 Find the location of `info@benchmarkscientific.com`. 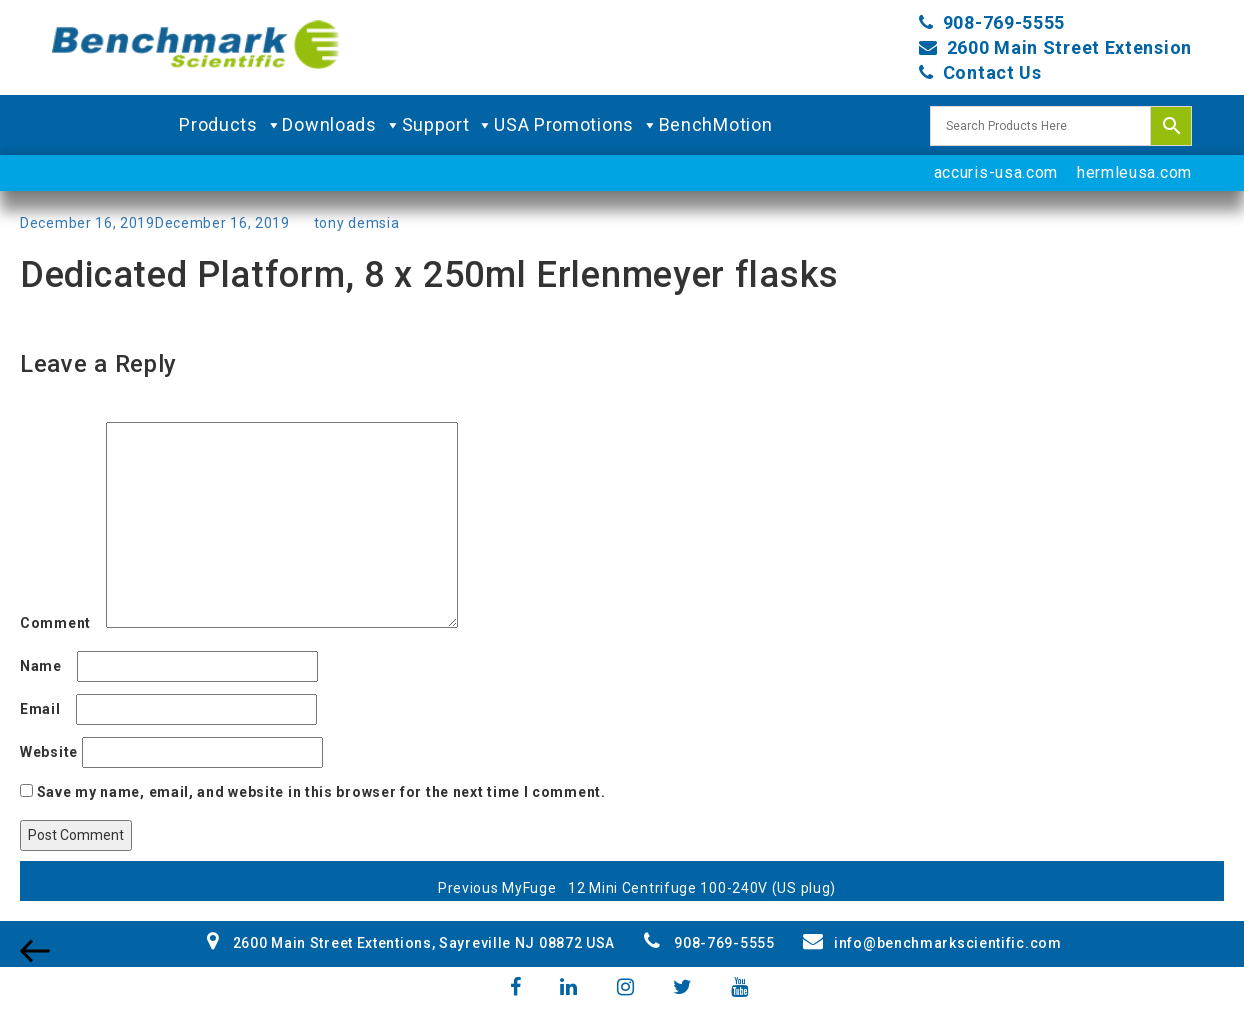

info@benchmarkscientific.com is located at coordinates (932, 943).